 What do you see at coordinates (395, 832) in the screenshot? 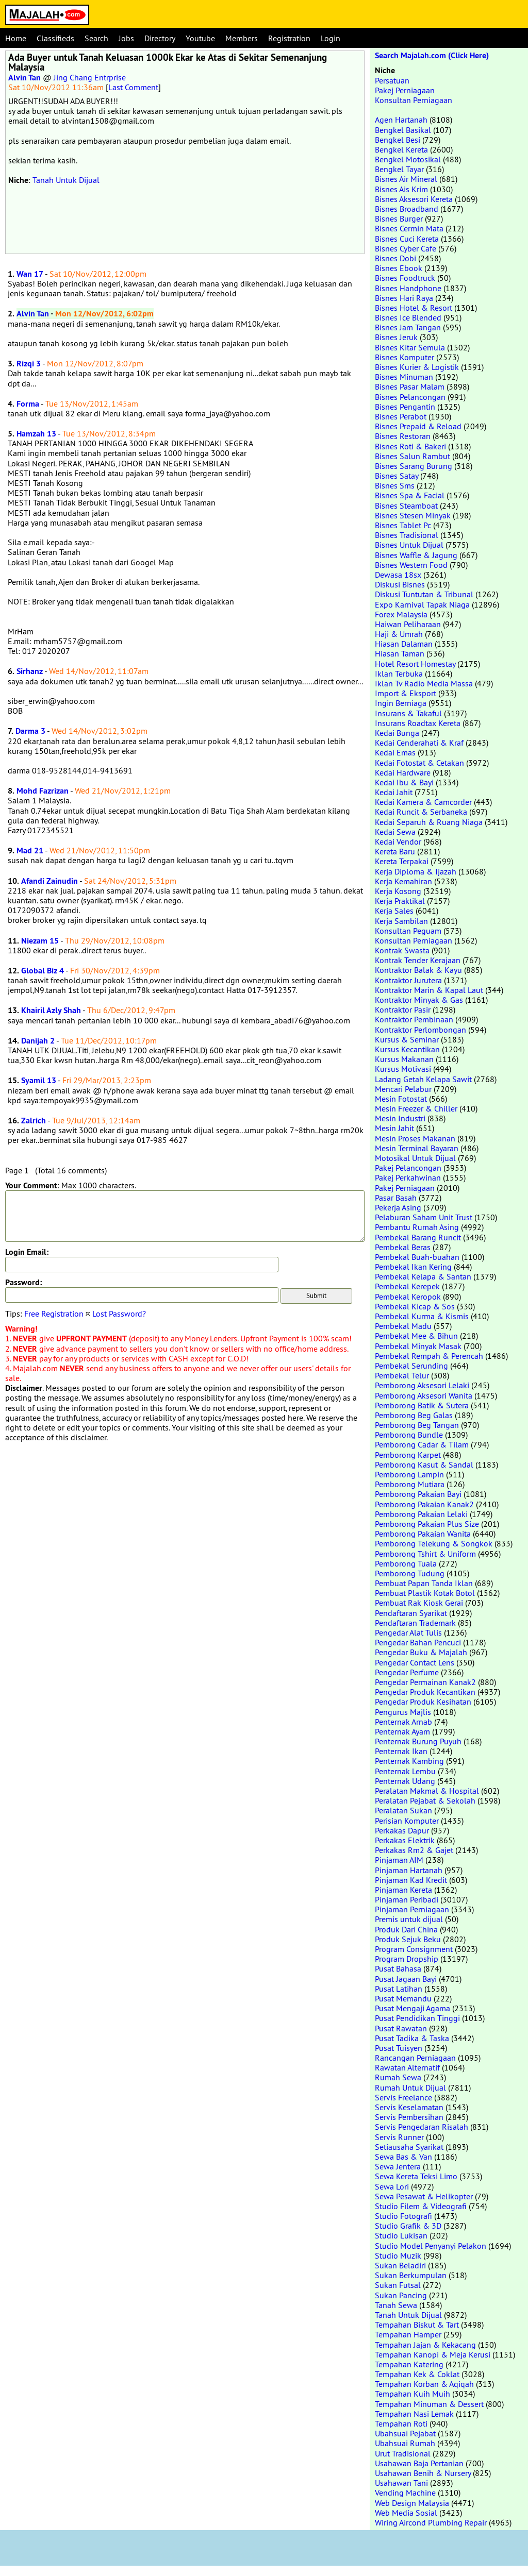
I see `Kedai Sewa` at bounding box center [395, 832].